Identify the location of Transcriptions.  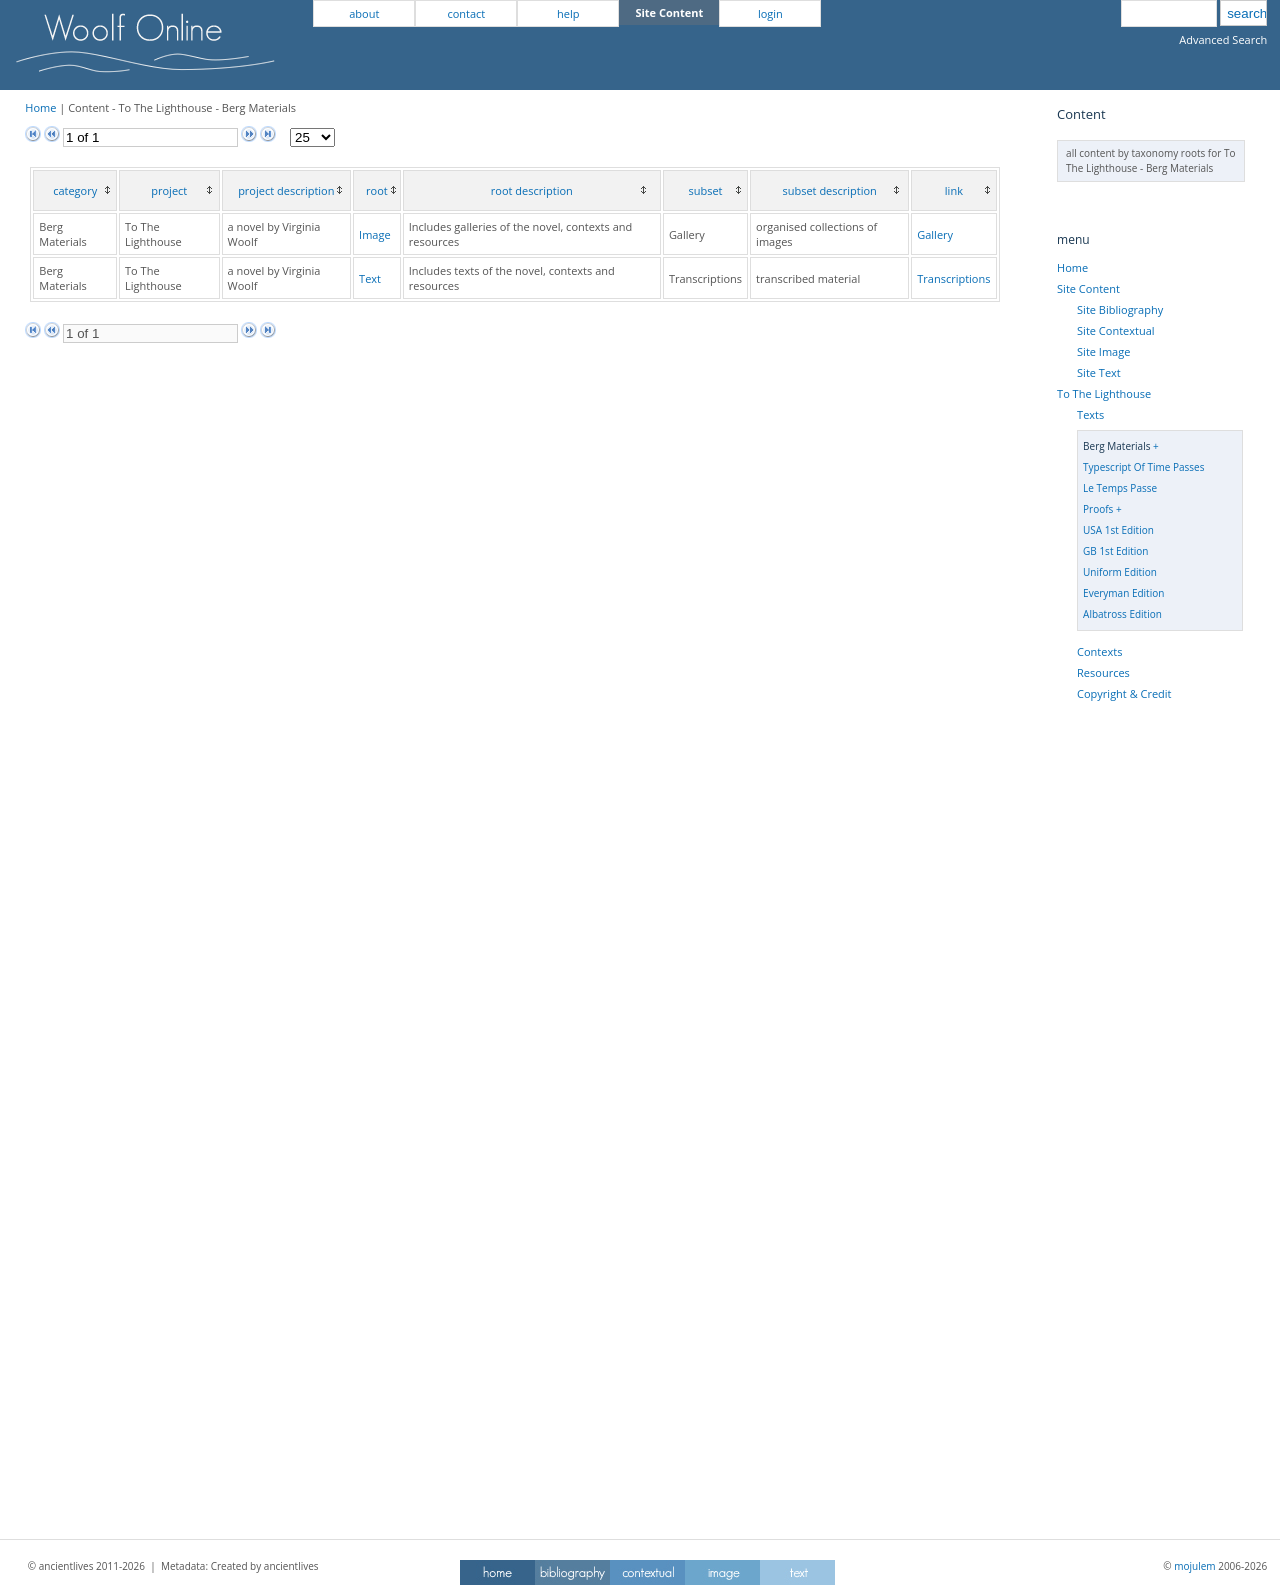
(953, 278).